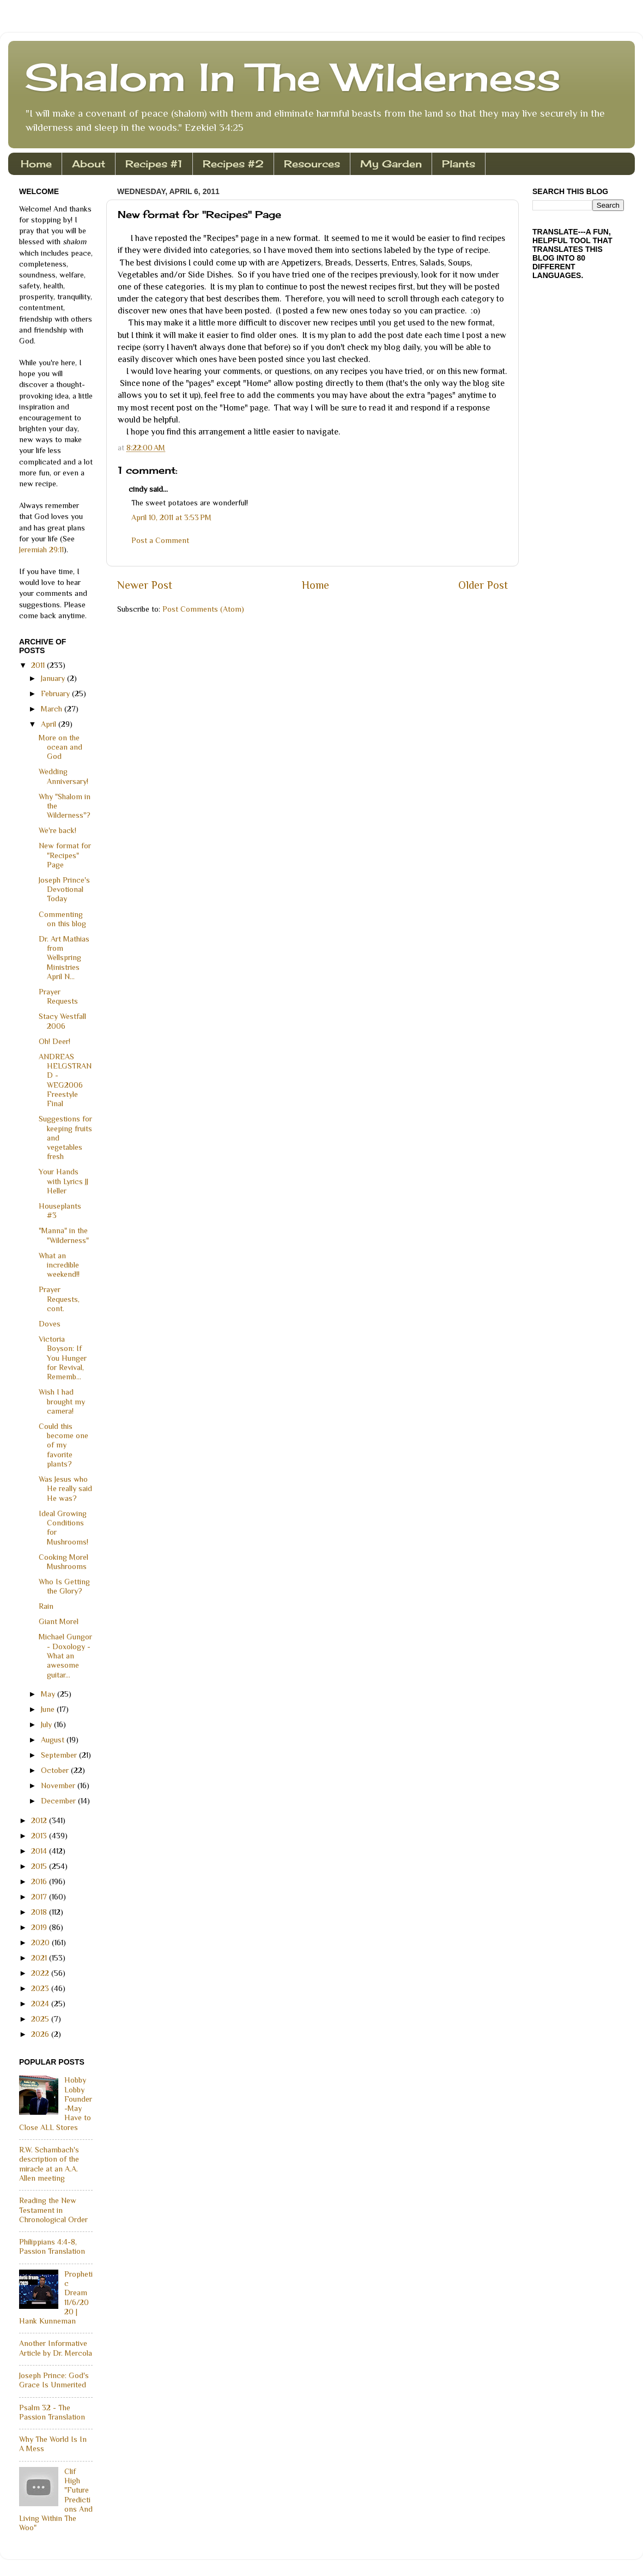 The width and height of the screenshot is (643, 2576). What do you see at coordinates (63, 776) in the screenshot?
I see `Wedding Anniversary!` at bounding box center [63, 776].